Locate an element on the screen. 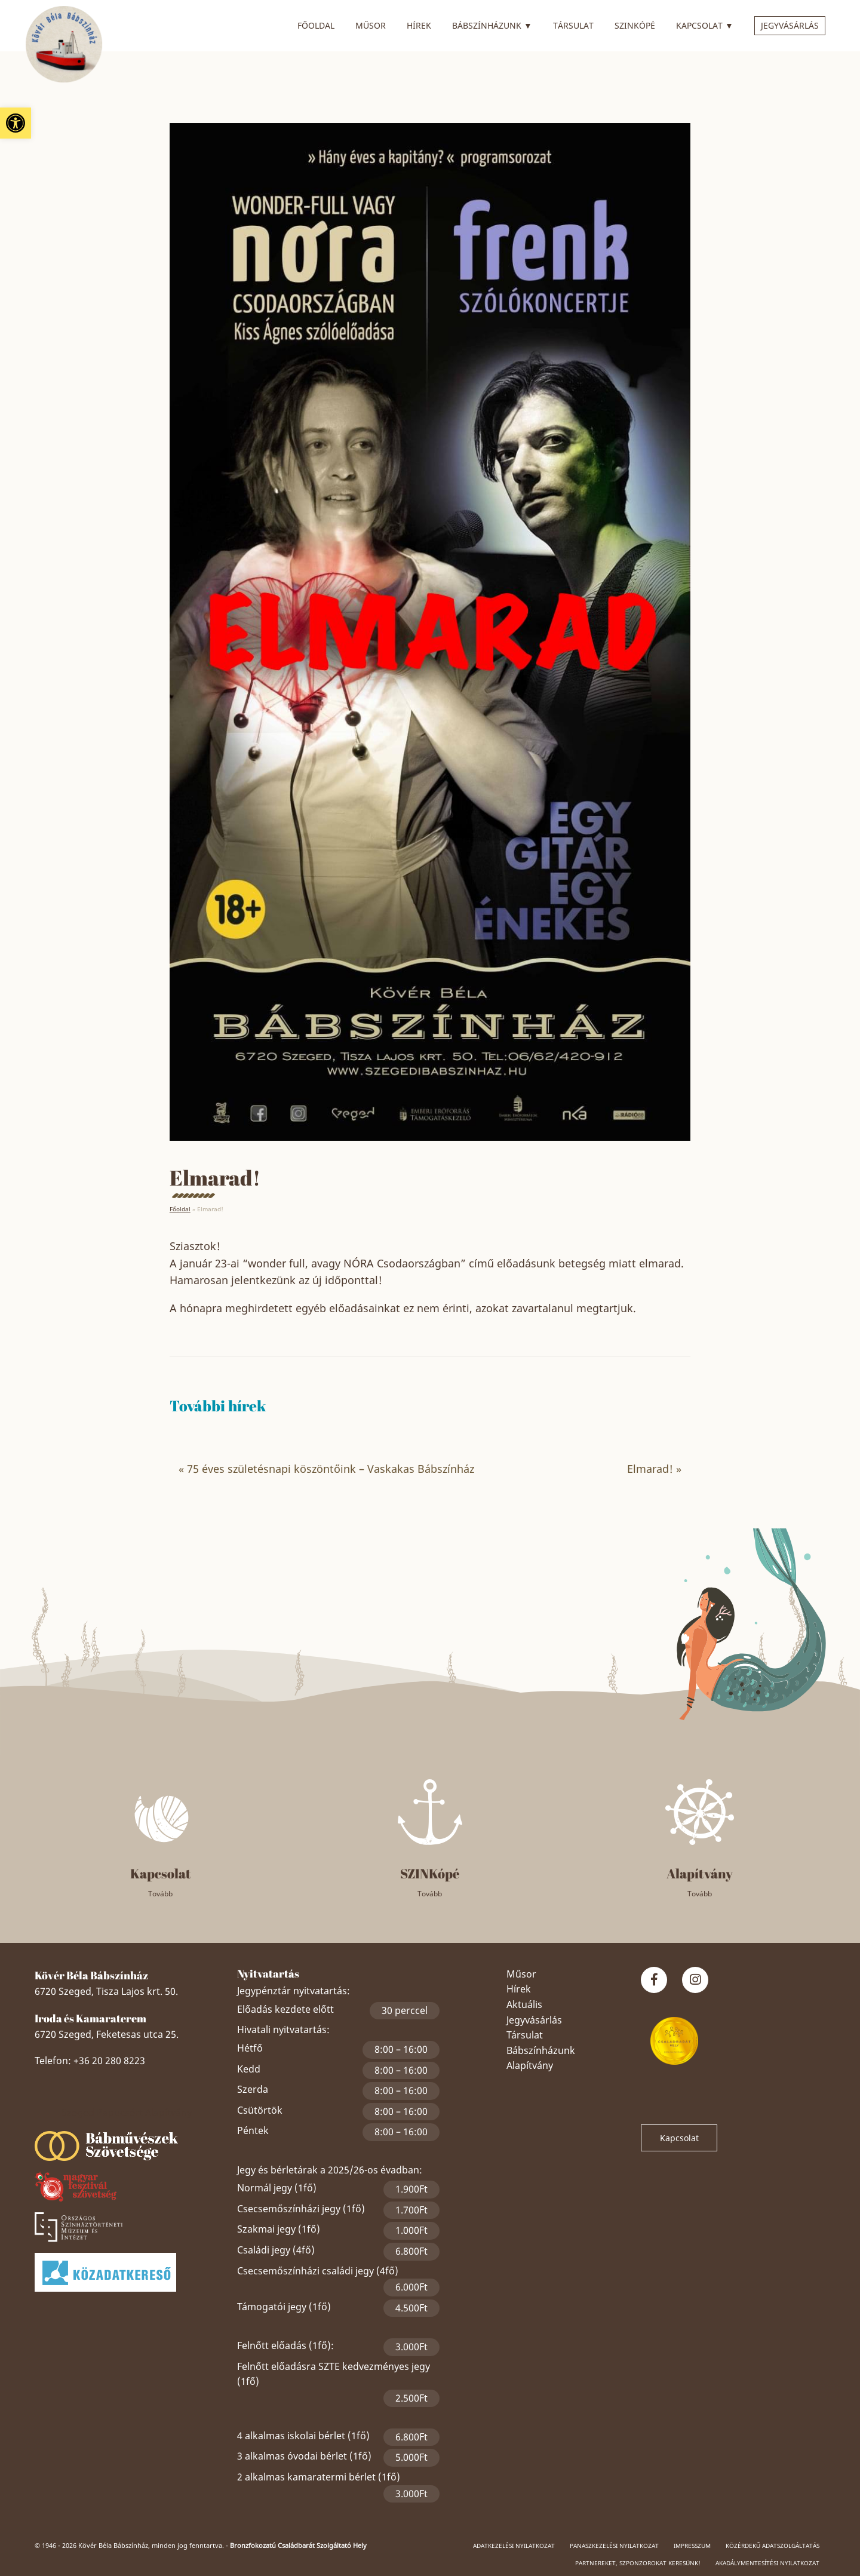 The height and width of the screenshot is (2576, 860). Hírek [link] is located at coordinates (419, 25).